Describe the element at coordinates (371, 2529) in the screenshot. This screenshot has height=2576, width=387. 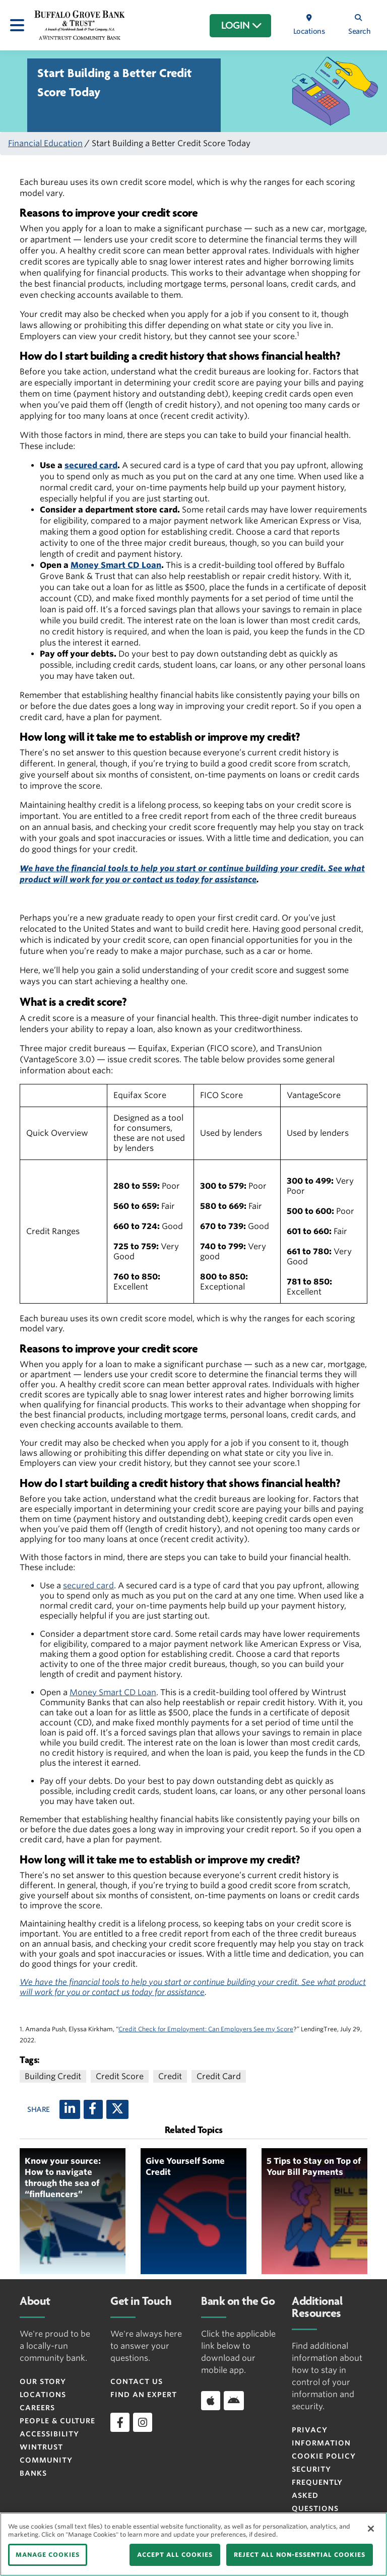
I see `[Close]` at that location.